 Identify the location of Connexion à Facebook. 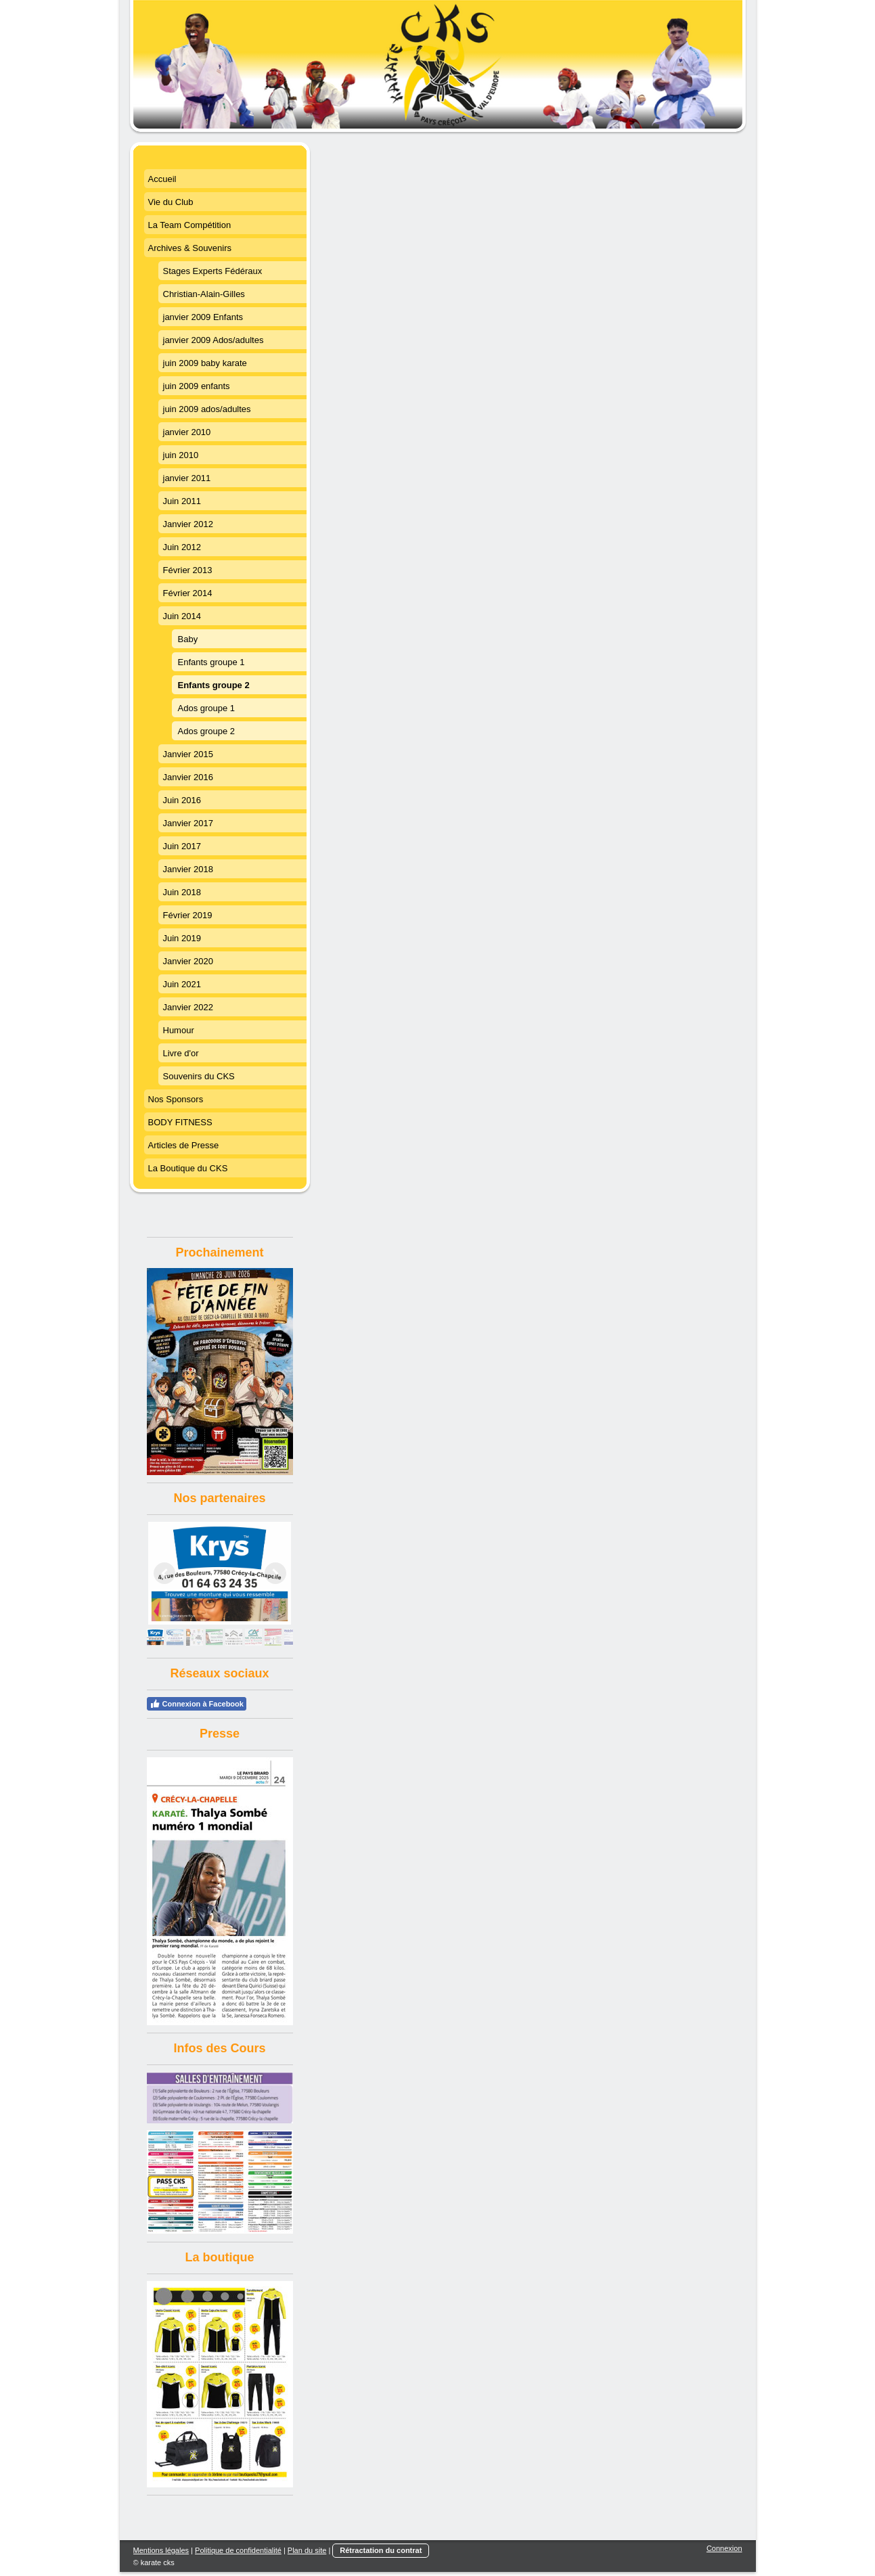
(197, 1703).